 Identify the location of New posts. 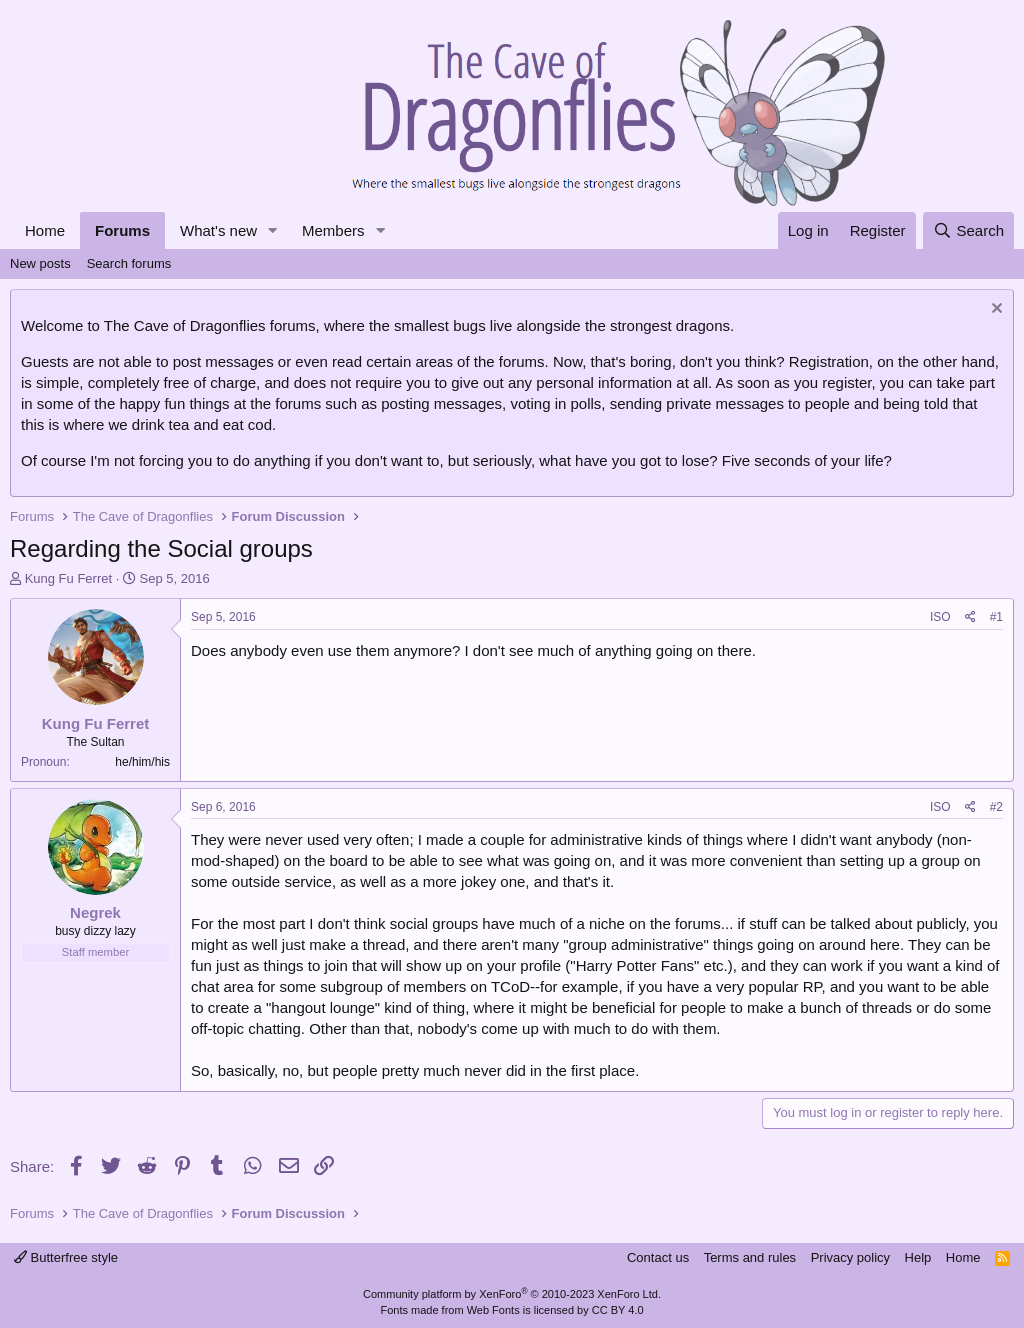
(40, 263).